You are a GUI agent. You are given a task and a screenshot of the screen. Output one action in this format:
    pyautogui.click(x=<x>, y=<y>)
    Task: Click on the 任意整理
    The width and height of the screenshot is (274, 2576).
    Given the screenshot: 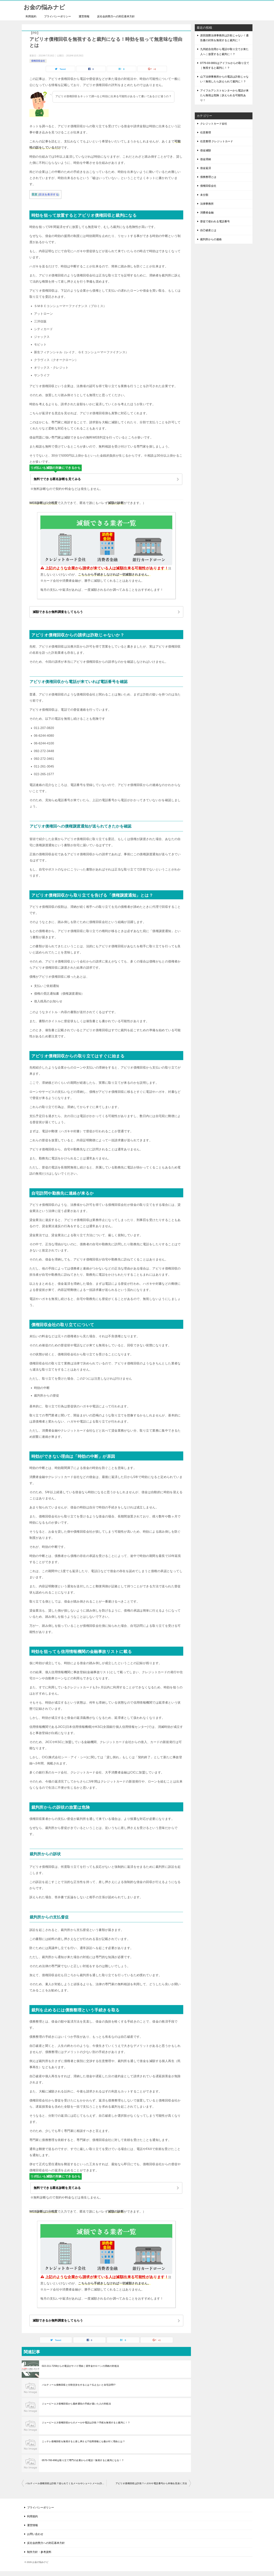 What is the action you would take?
    pyautogui.click(x=205, y=132)
    